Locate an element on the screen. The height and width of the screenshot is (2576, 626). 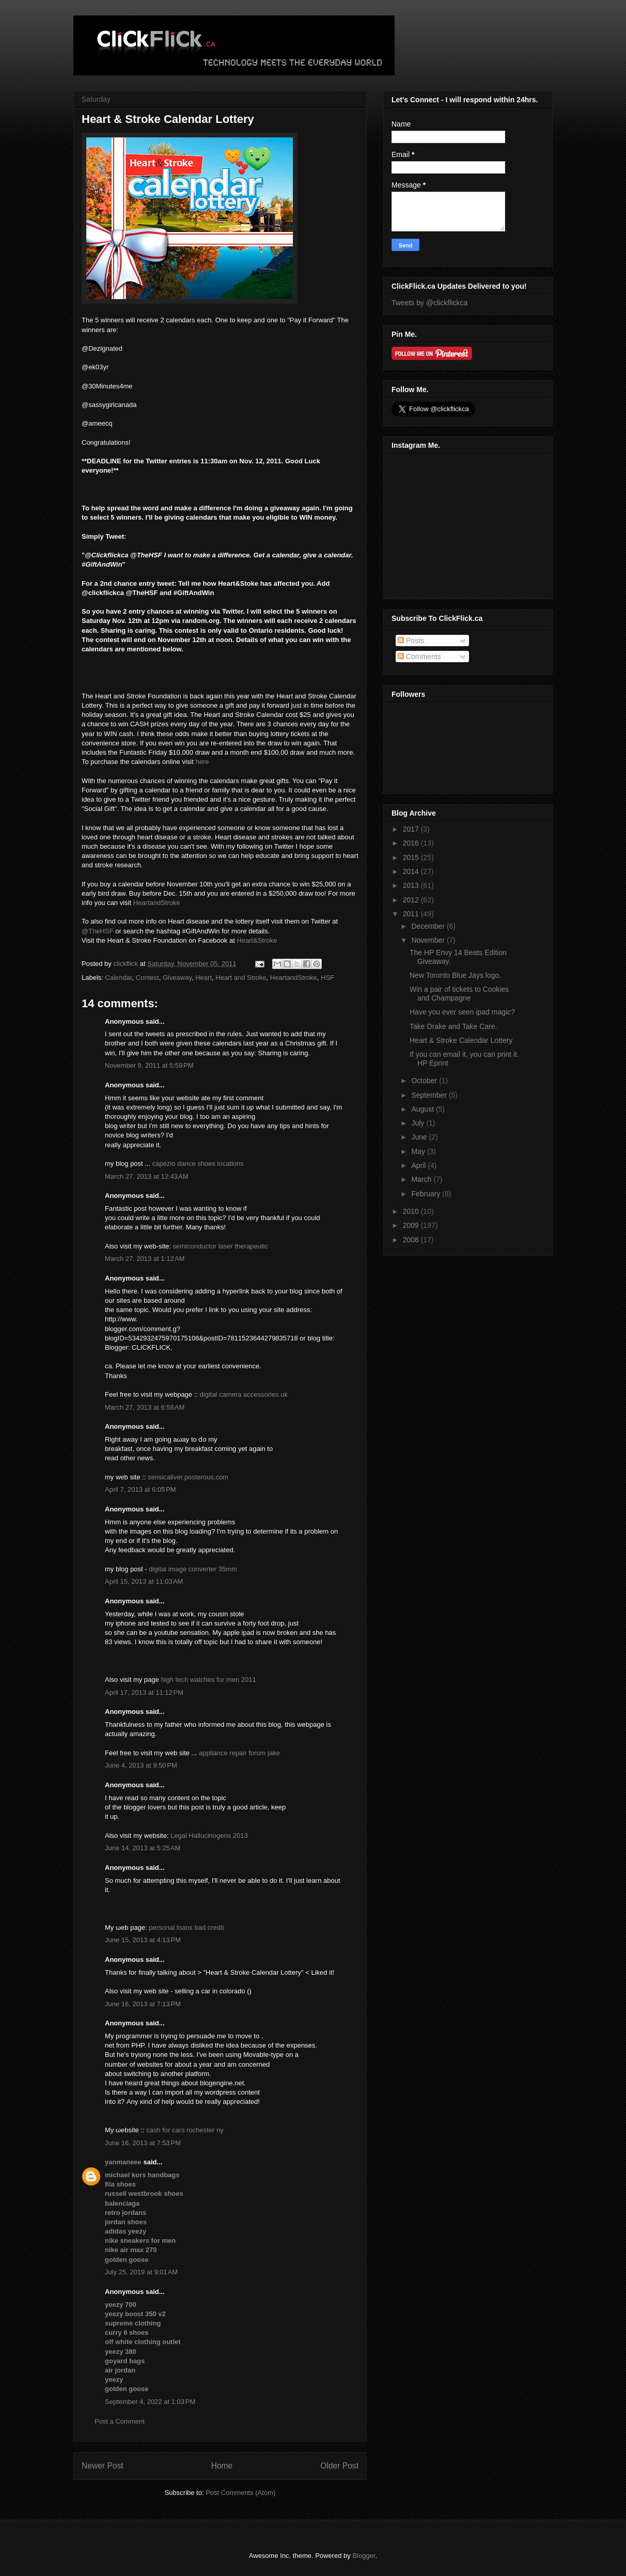
Heart&Stroke is located at coordinates (257, 940).